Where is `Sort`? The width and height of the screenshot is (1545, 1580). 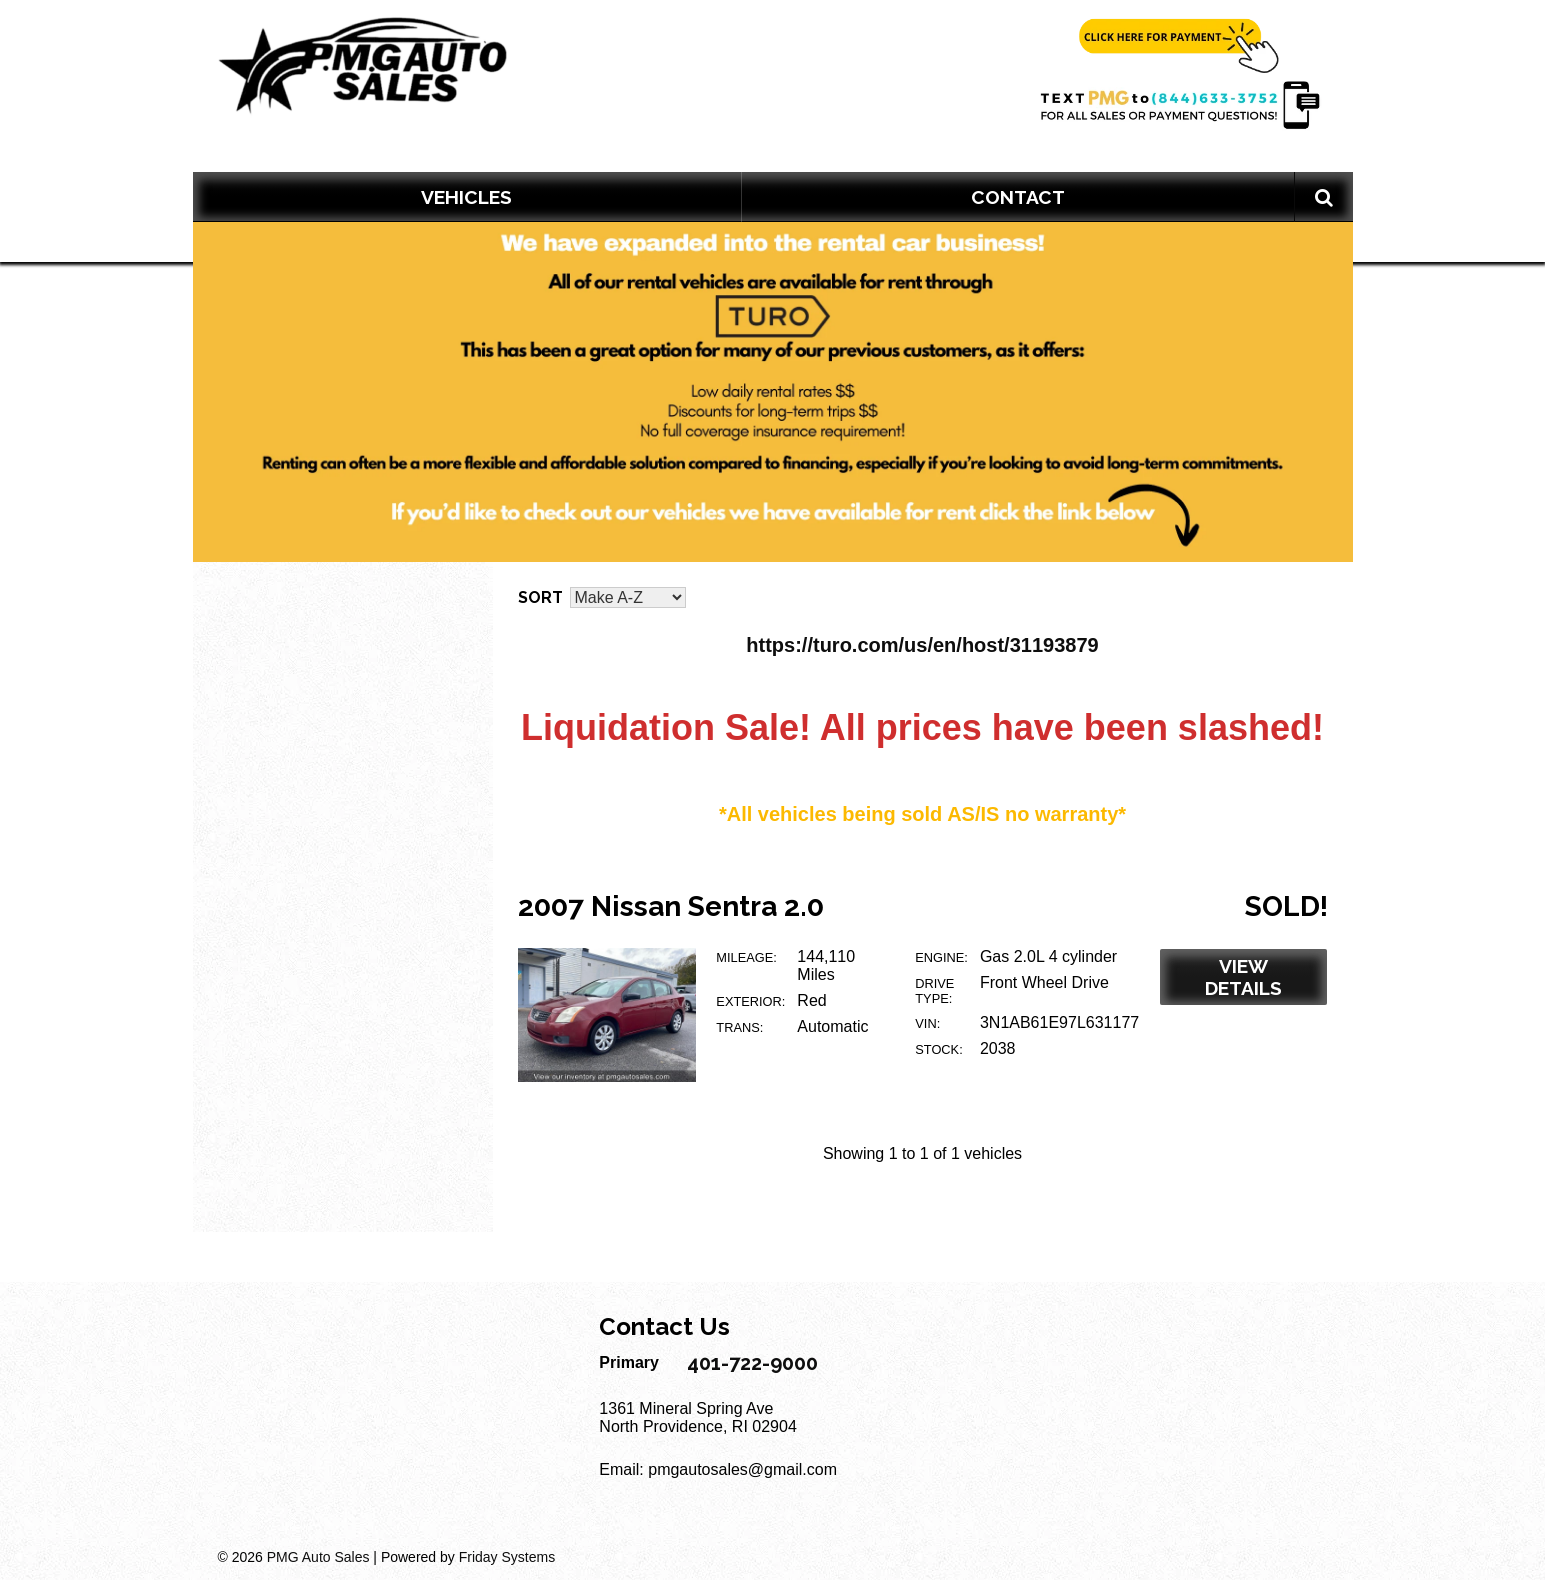
Sort is located at coordinates (540, 597).